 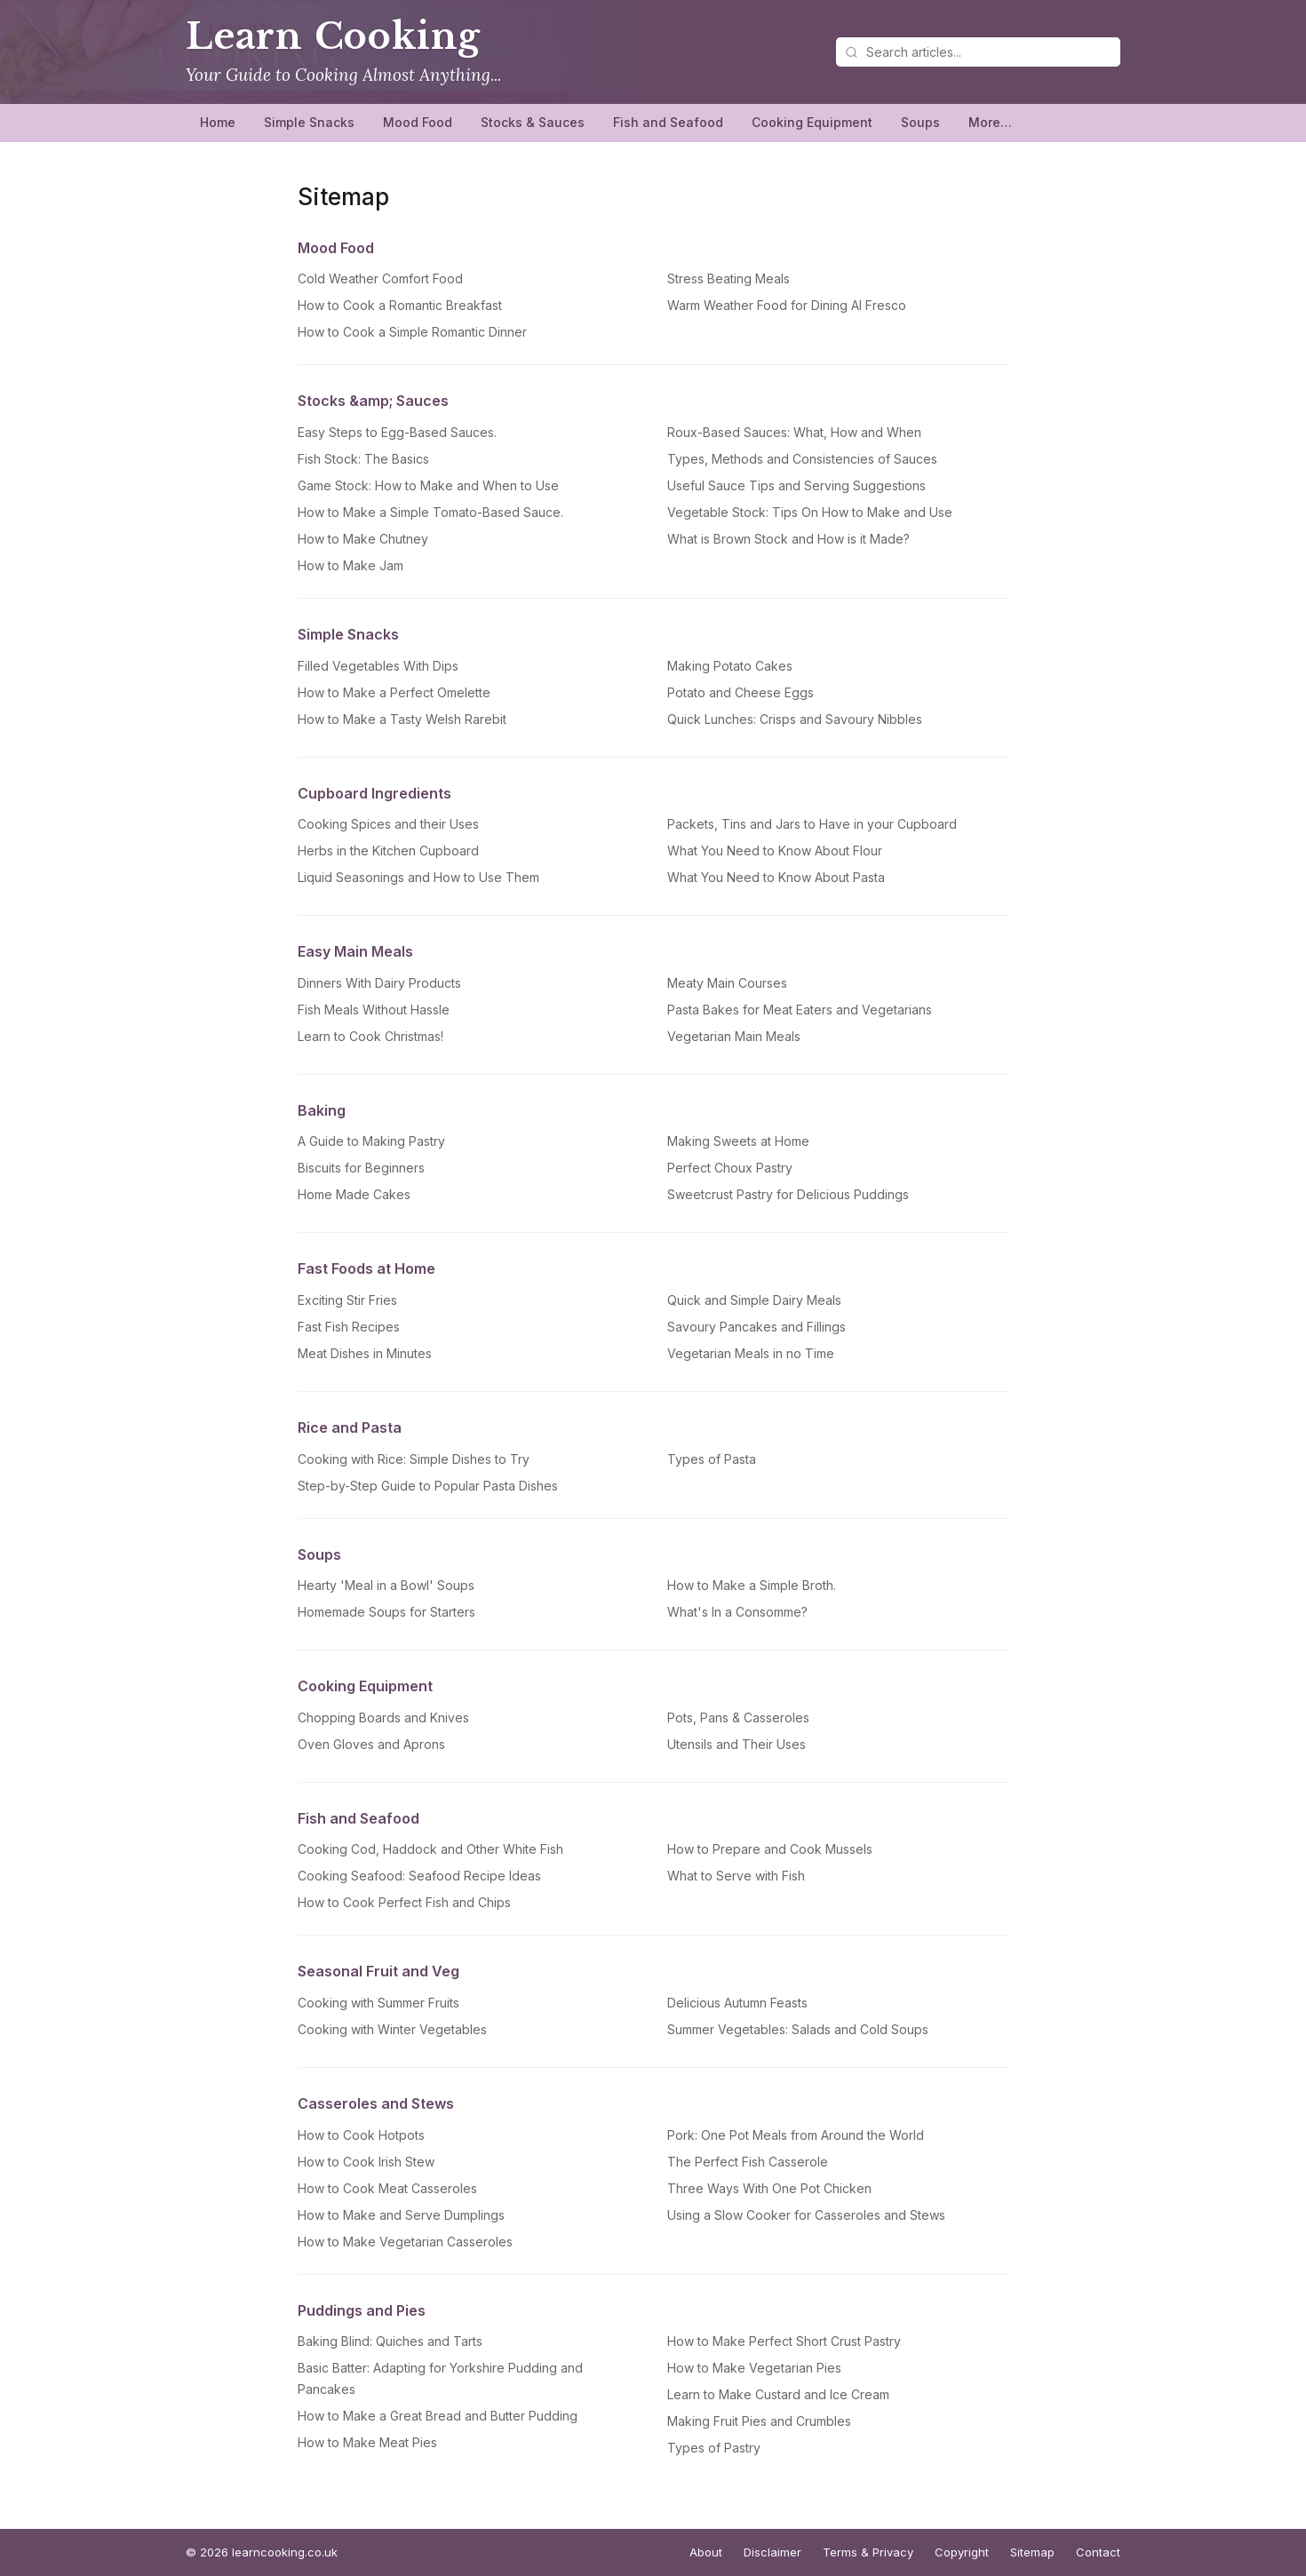 I want to click on How to Cook Irish Stew, so click(x=366, y=2161).